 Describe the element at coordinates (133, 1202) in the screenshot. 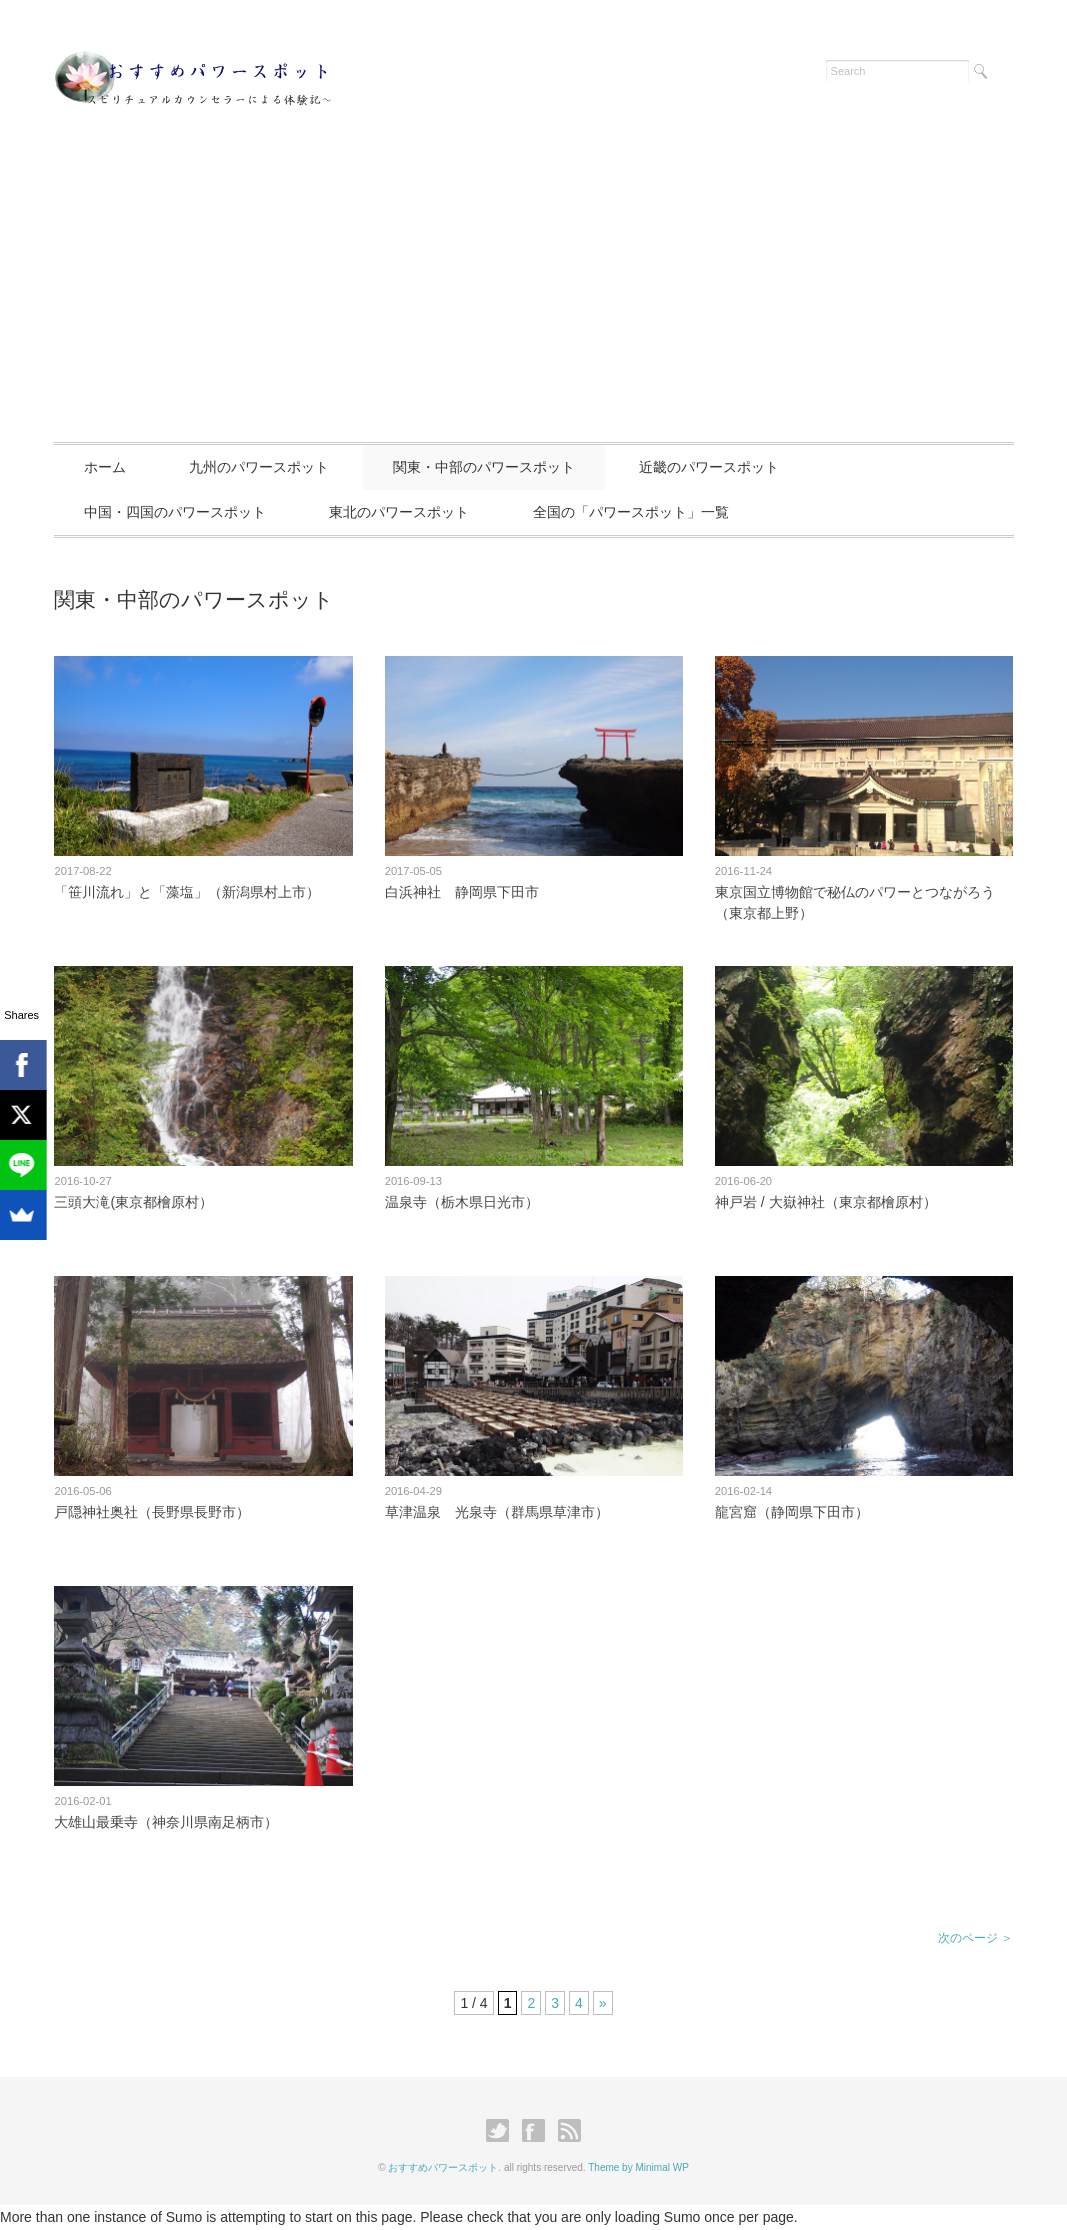

I see `三頭大滝(東京都檜原村）` at that location.